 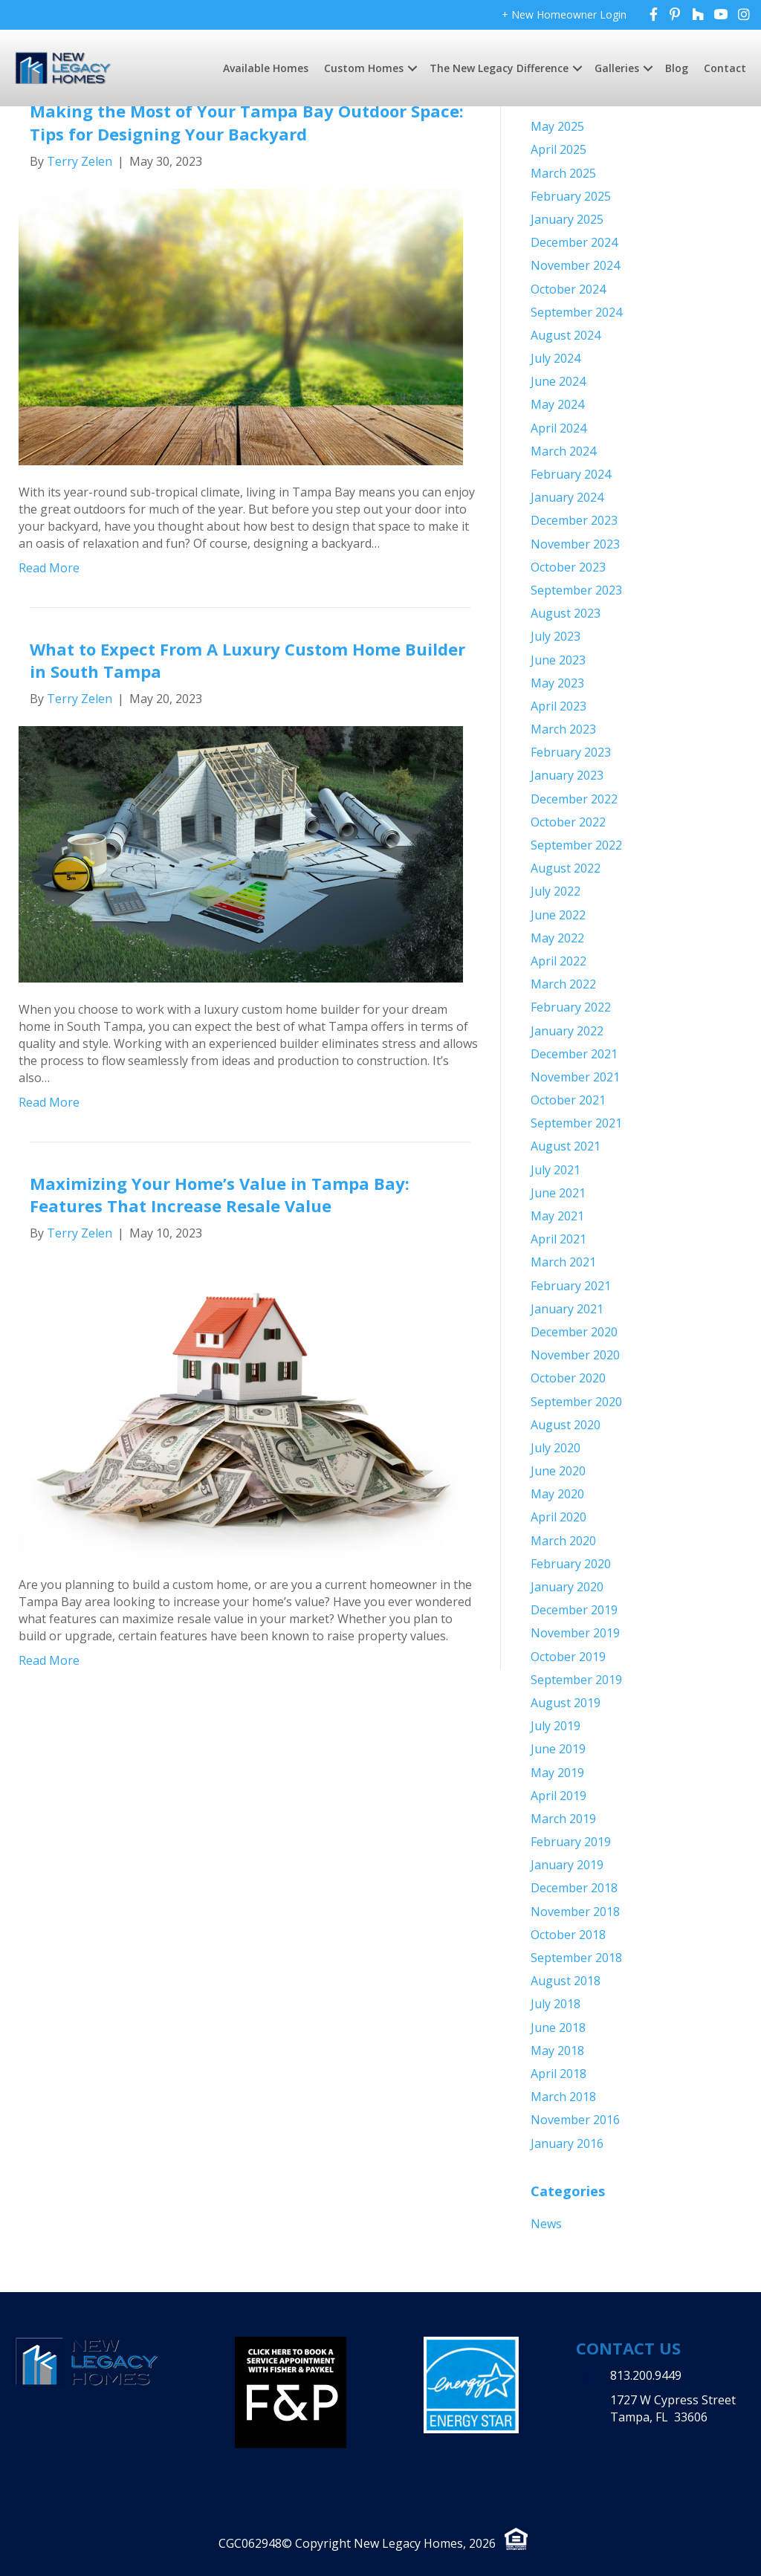 What do you see at coordinates (575, 265) in the screenshot?
I see `November 2024` at bounding box center [575, 265].